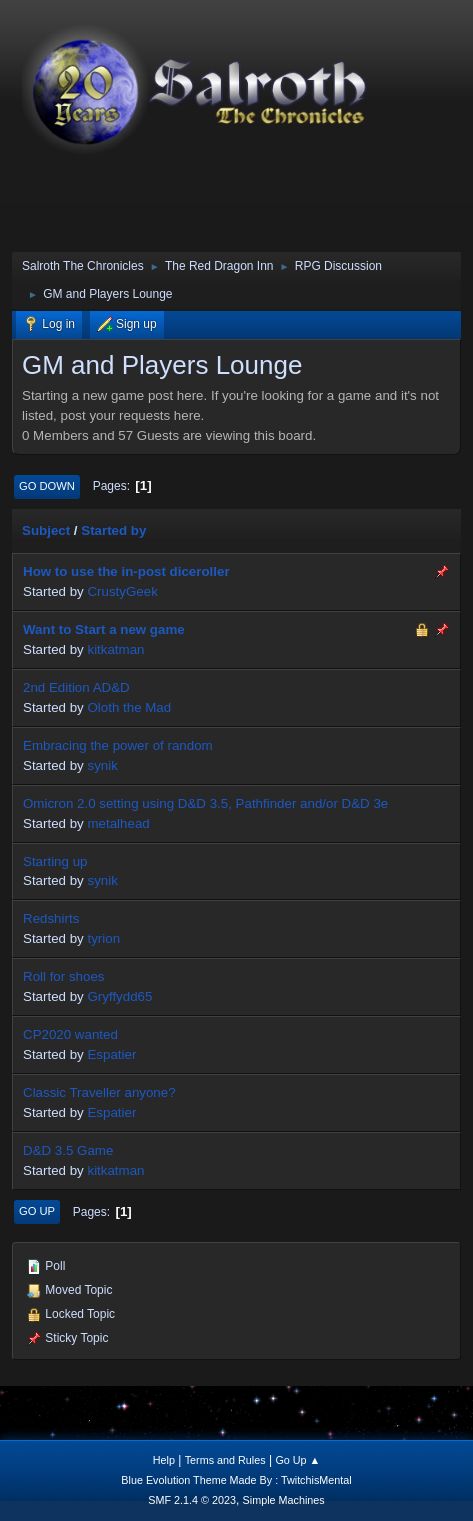 The image size is (473, 1521). What do you see at coordinates (104, 629) in the screenshot?
I see `Want to Start a new game` at bounding box center [104, 629].